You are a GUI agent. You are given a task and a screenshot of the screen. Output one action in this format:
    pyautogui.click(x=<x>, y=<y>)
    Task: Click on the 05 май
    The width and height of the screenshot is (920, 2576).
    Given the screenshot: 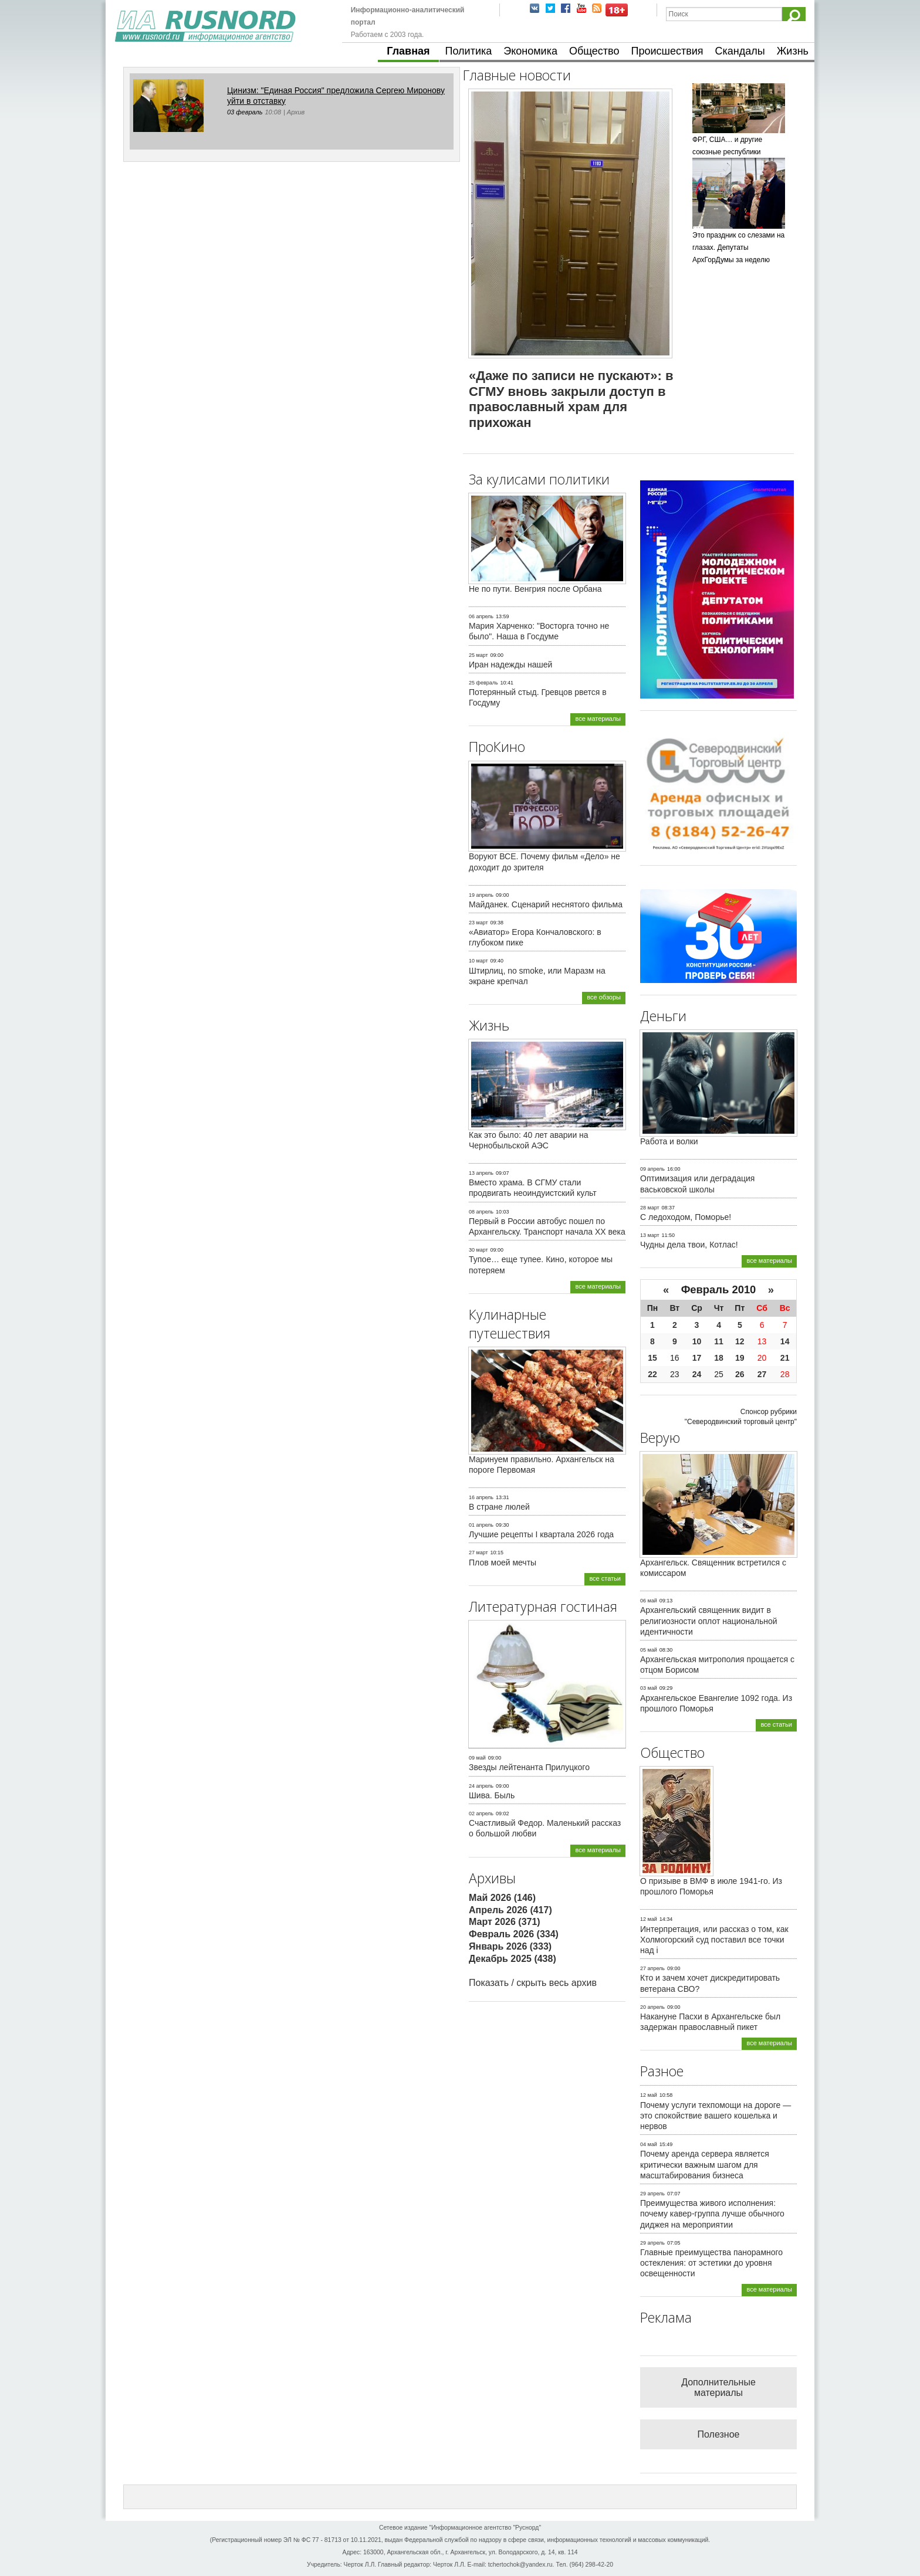 What is the action you would take?
    pyautogui.click(x=648, y=1650)
    